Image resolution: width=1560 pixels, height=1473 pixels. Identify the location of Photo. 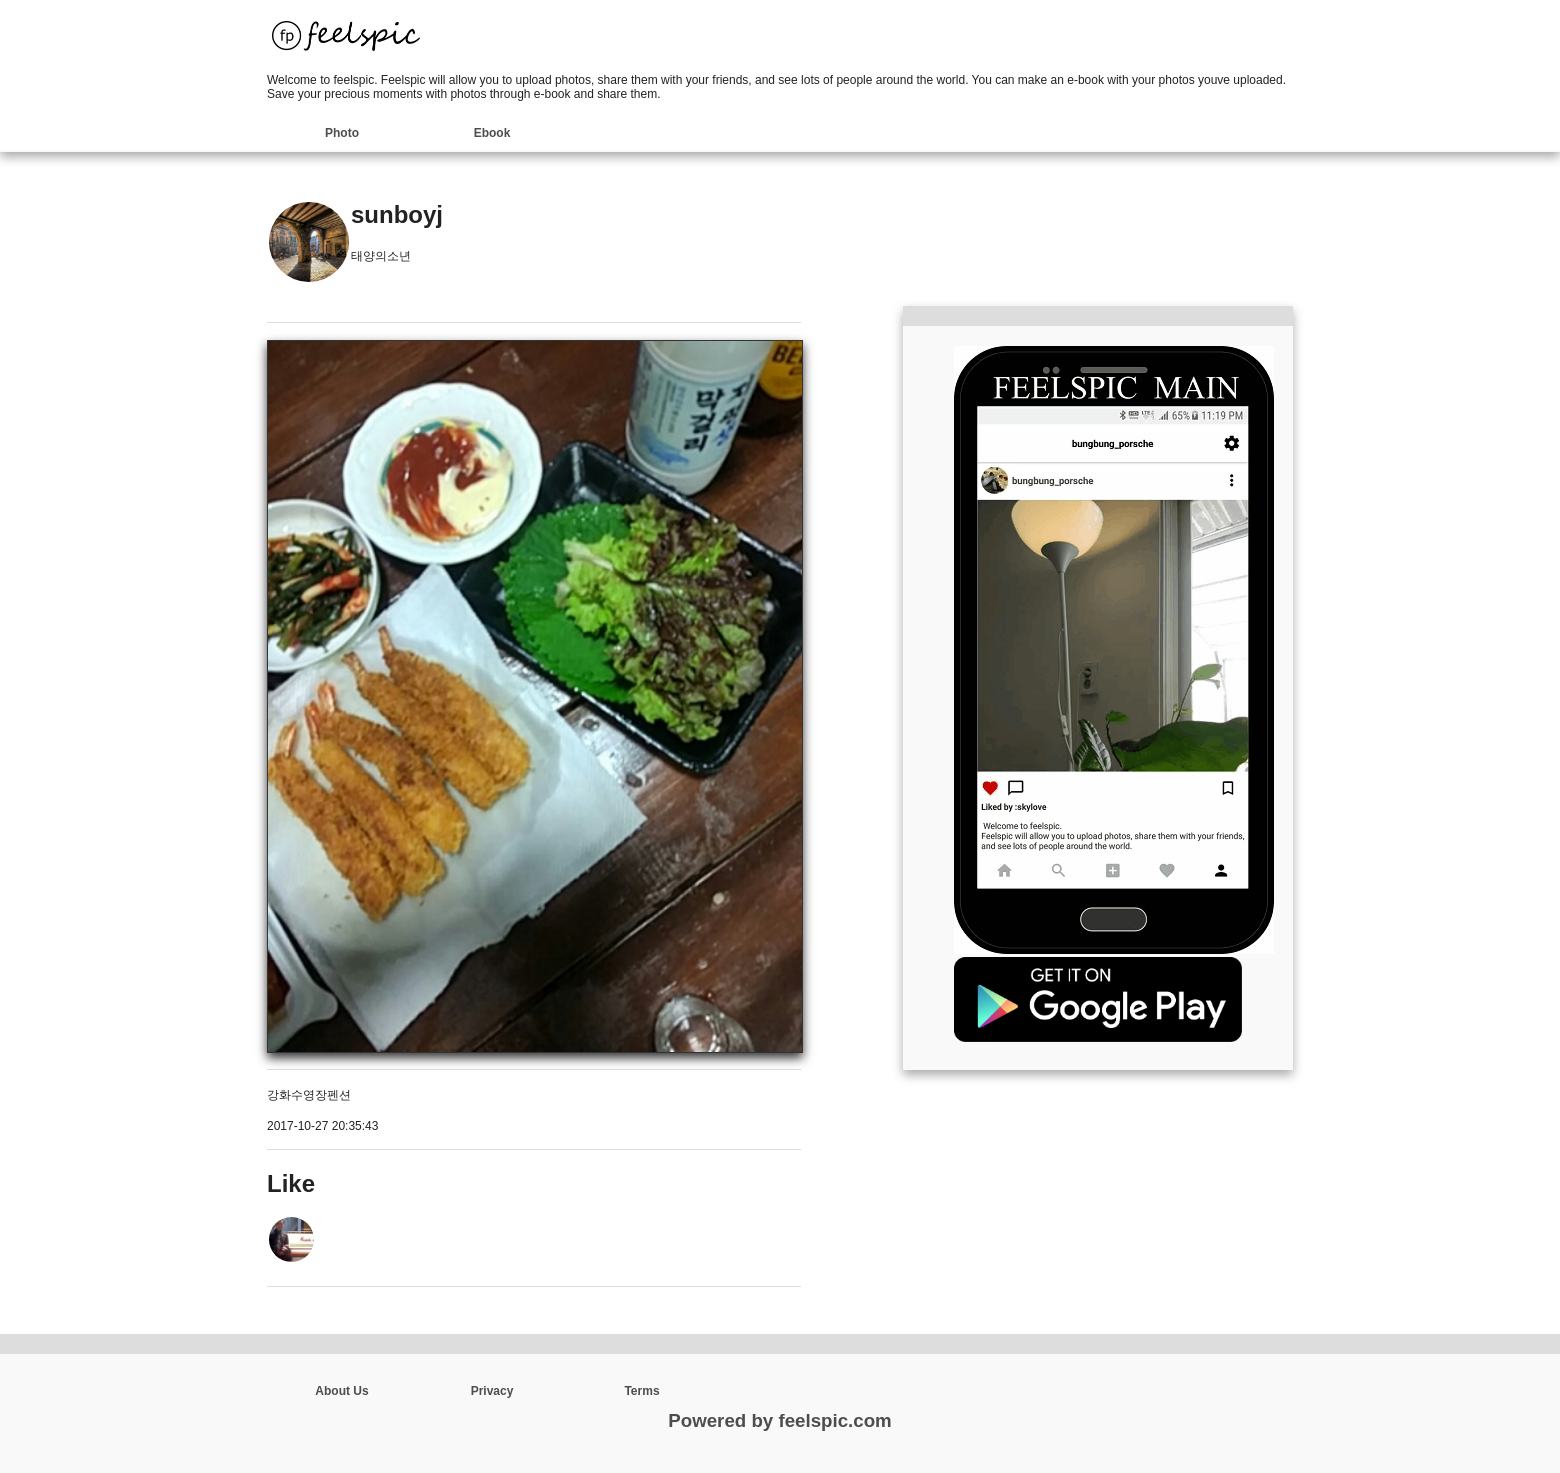
(342, 133).